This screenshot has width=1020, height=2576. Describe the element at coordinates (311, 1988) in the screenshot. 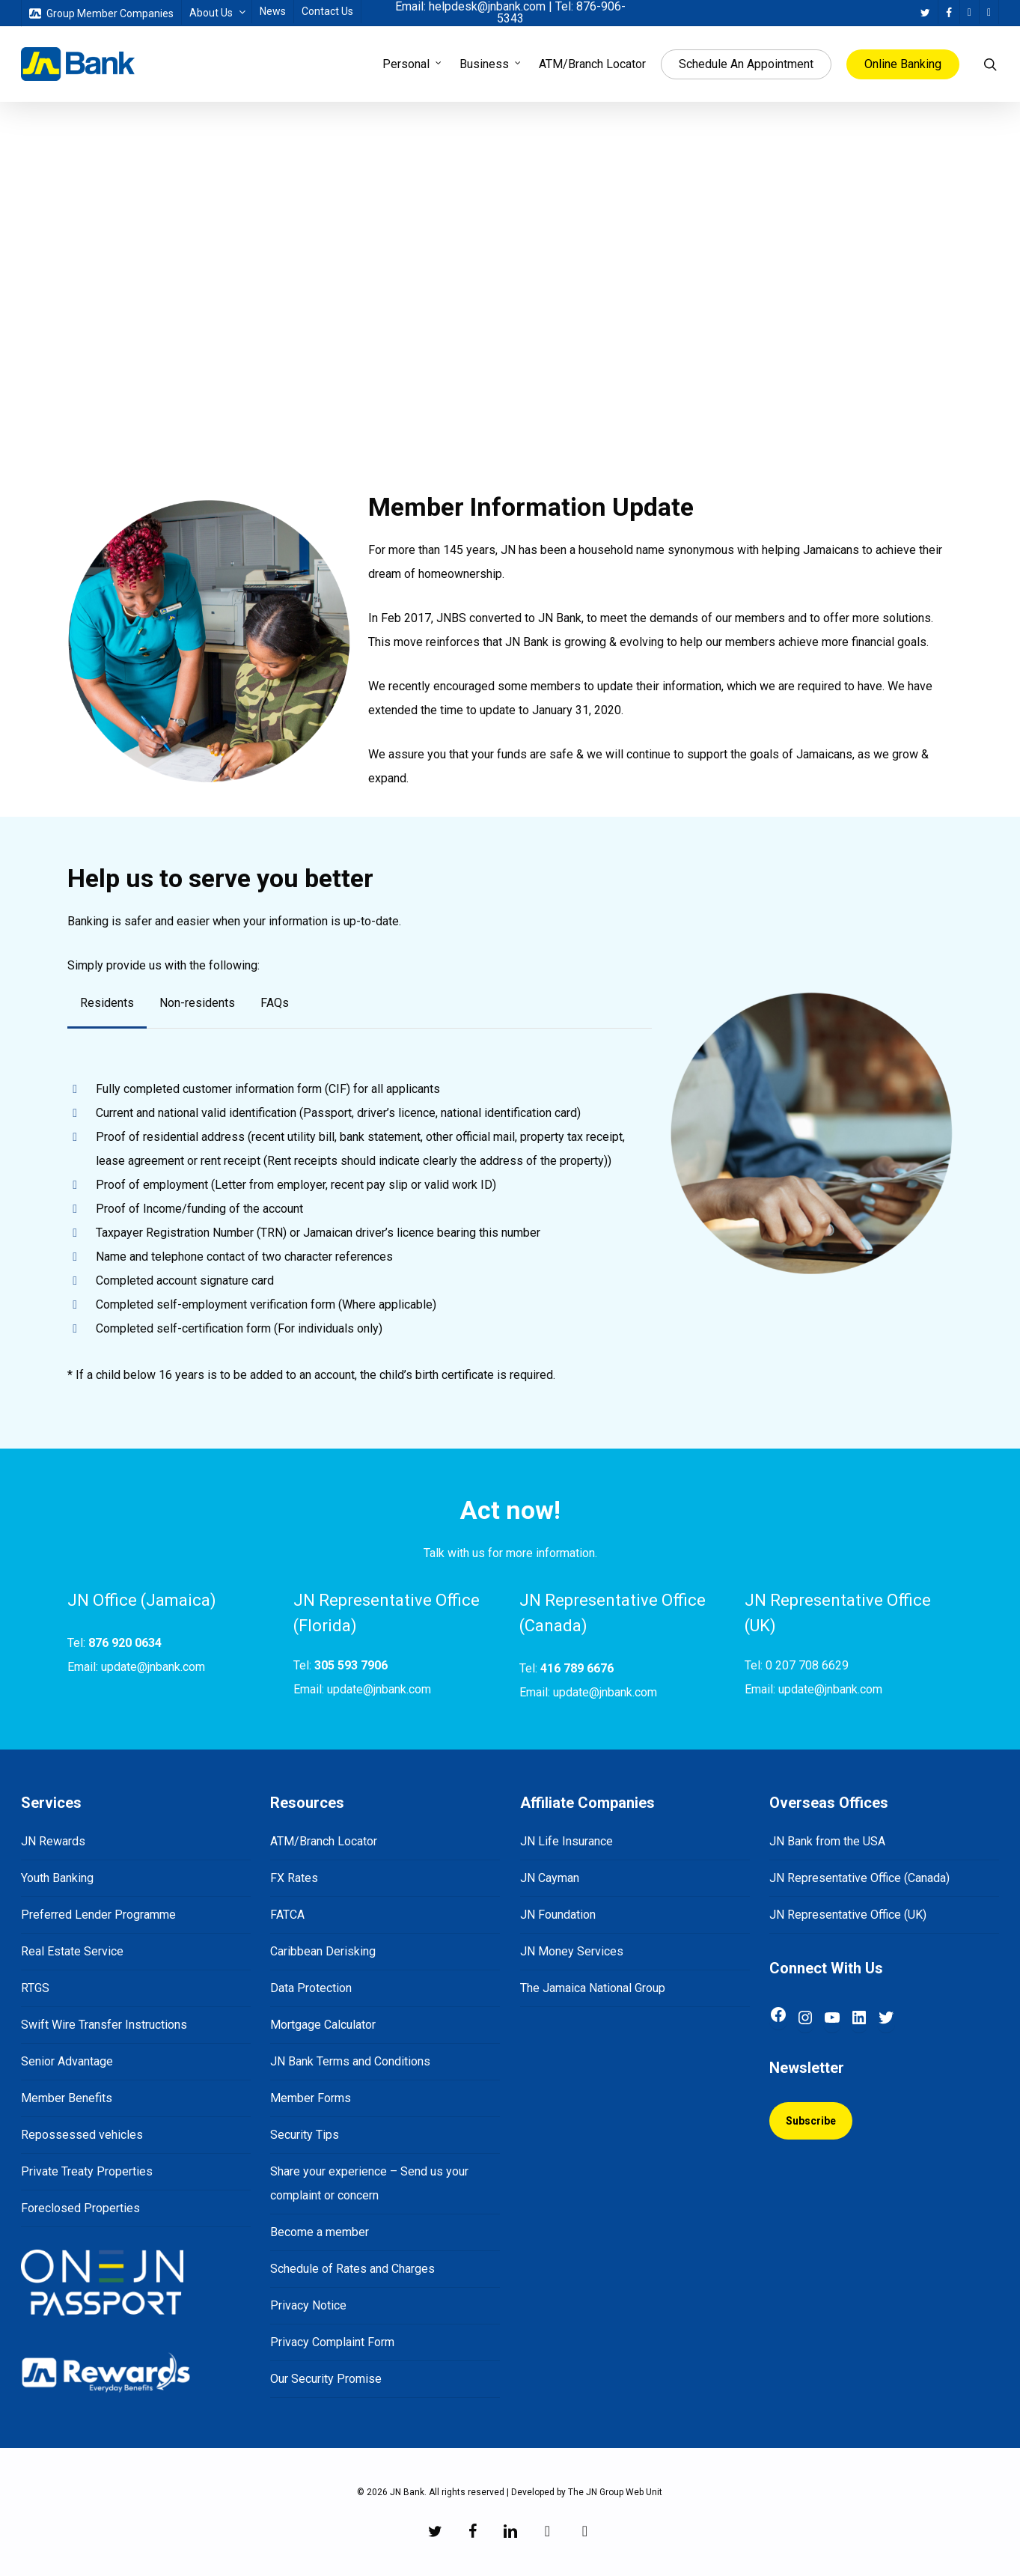

I see `Data Protection` at that location.